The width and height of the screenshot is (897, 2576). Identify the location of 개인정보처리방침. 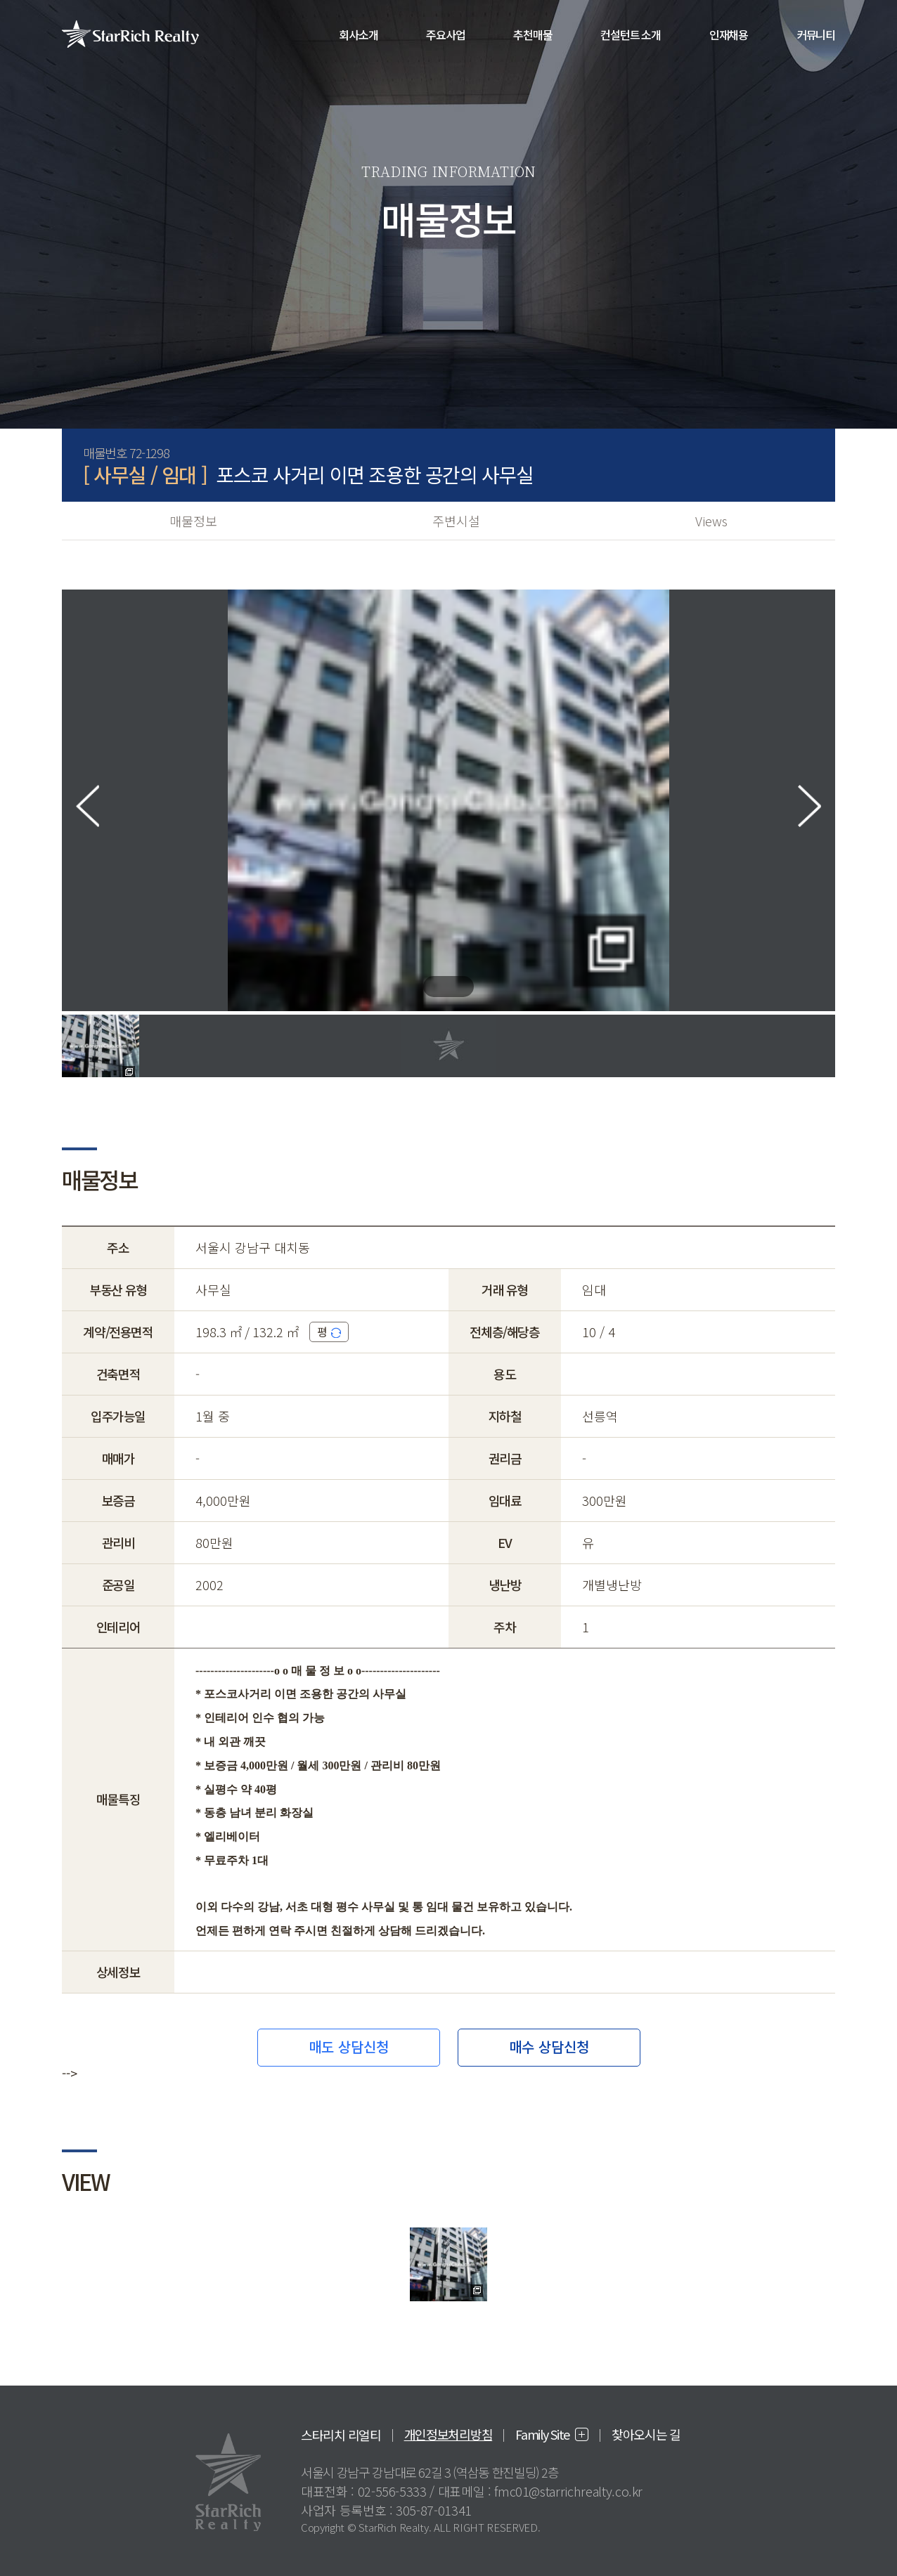
(448, 2434).